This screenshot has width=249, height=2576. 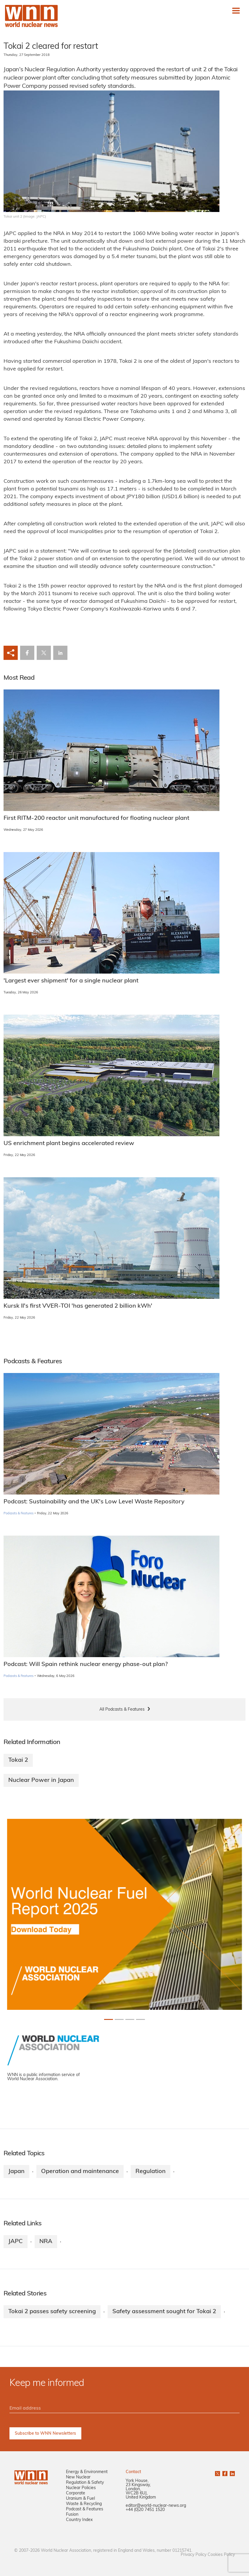 I want to click on Tokai 2, so click(x=18, y=1760).